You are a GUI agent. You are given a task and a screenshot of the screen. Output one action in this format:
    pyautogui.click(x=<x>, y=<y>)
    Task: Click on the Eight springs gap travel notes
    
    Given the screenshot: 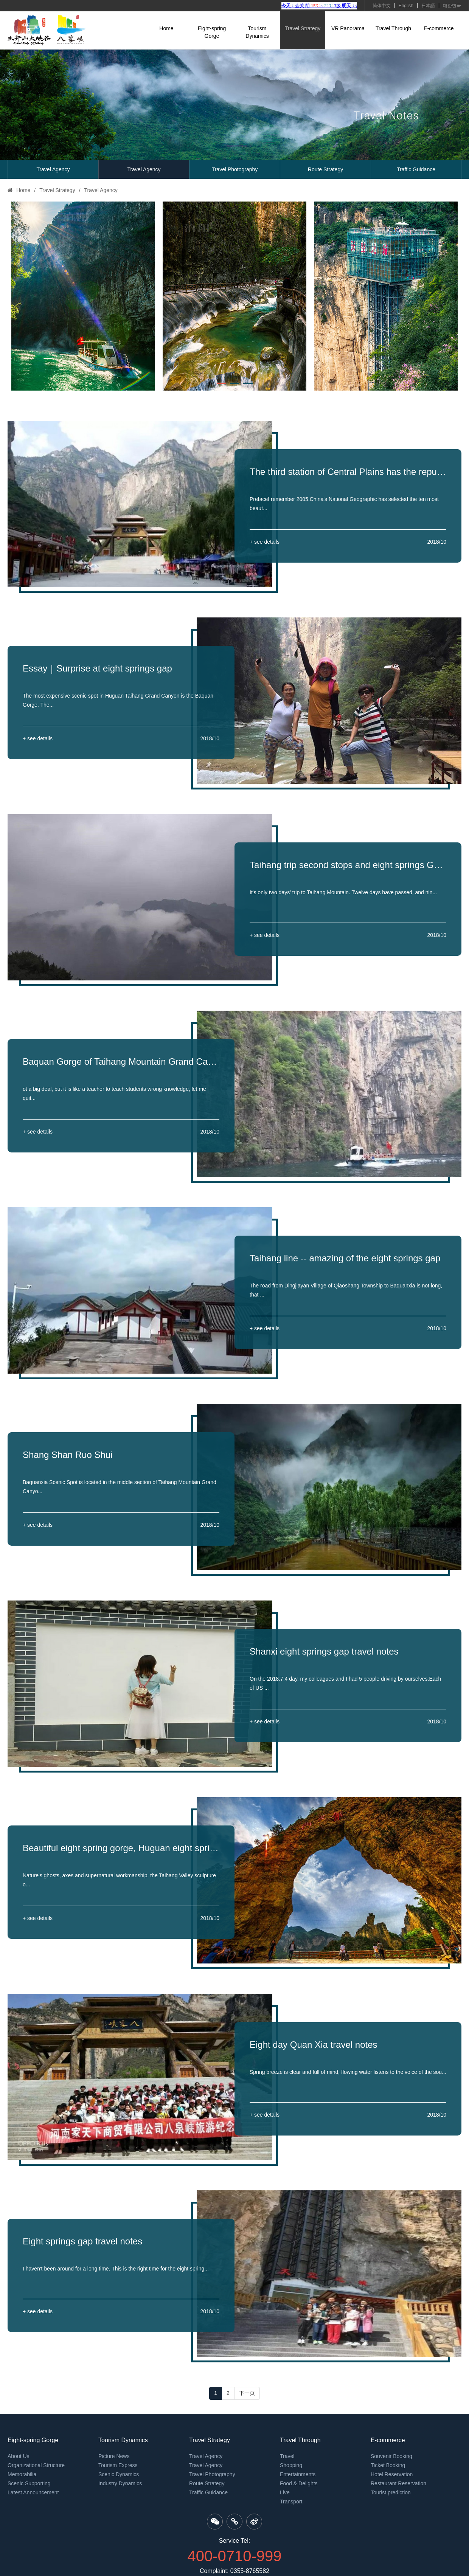 What is the action you would take?
    pyautogui.click(x=82, y=2241)
    